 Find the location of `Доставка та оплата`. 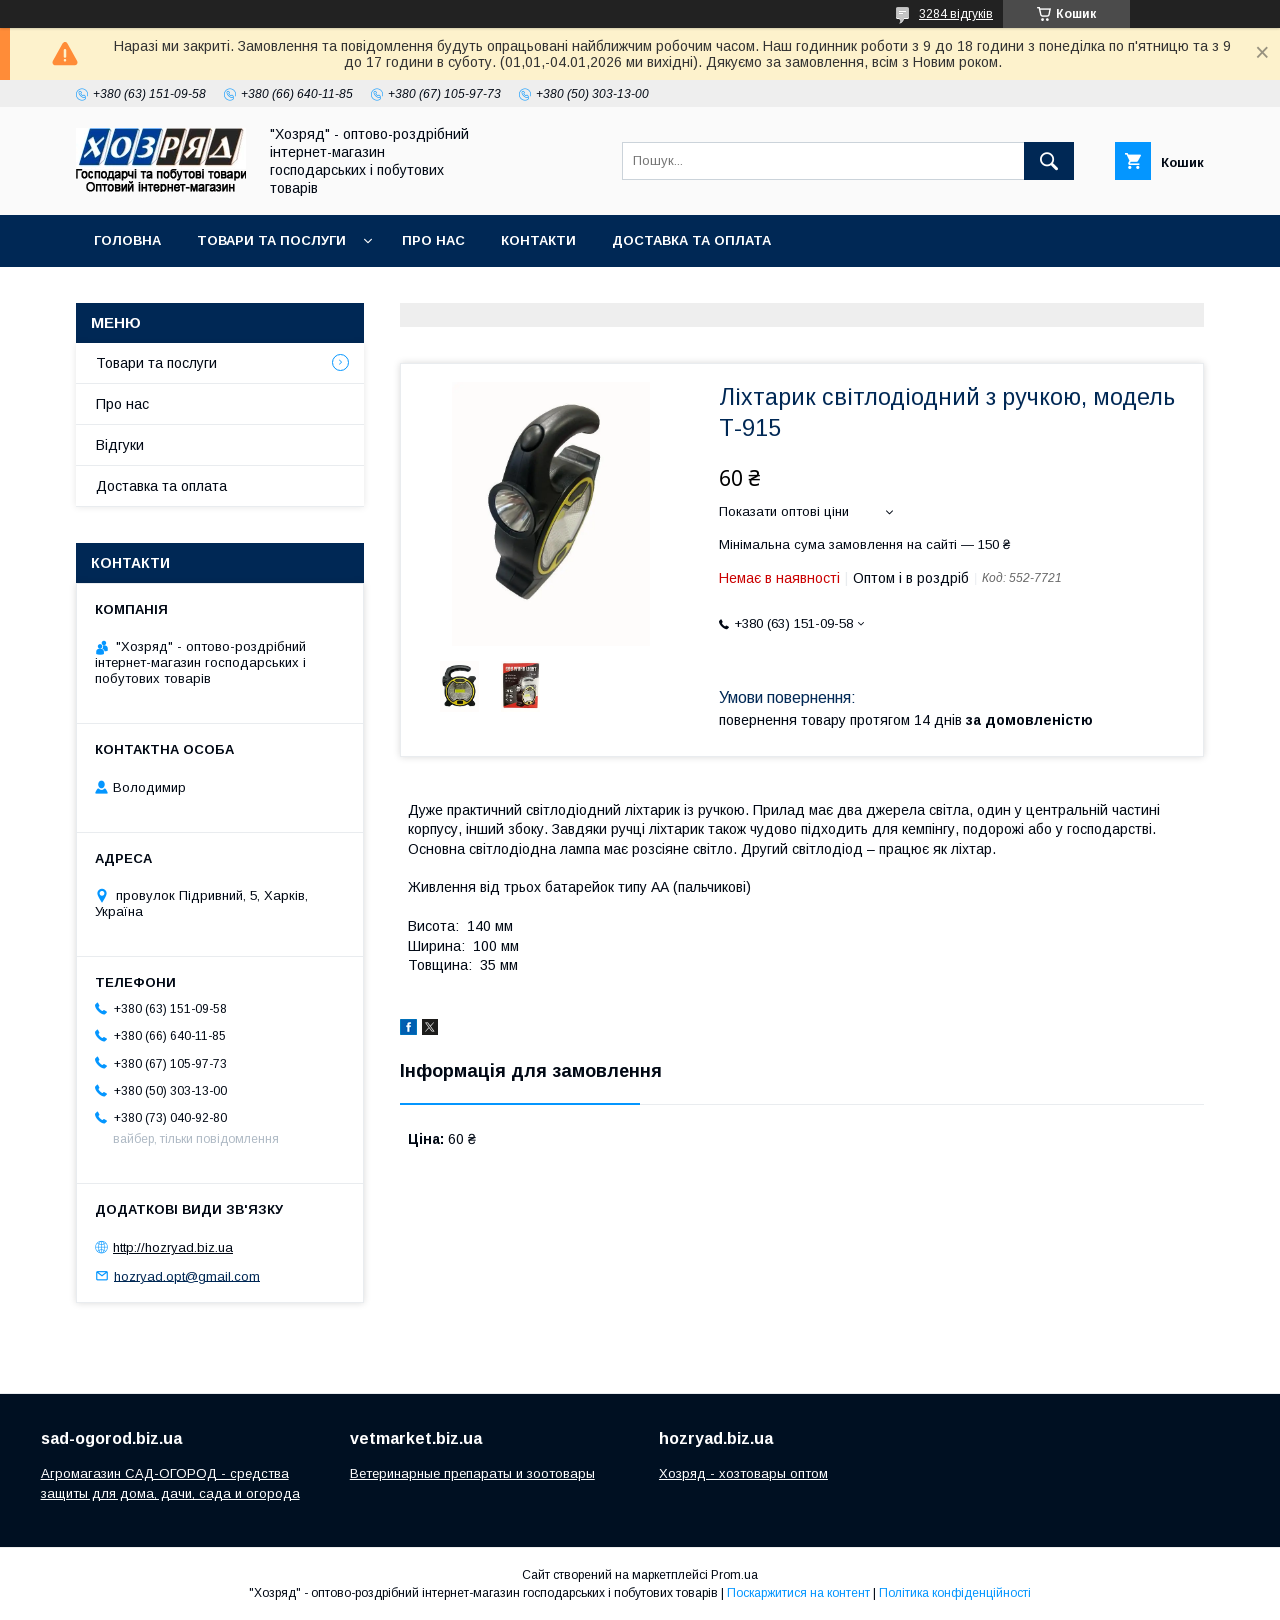

Доставка та оплата is located at coordinates (691, 240).